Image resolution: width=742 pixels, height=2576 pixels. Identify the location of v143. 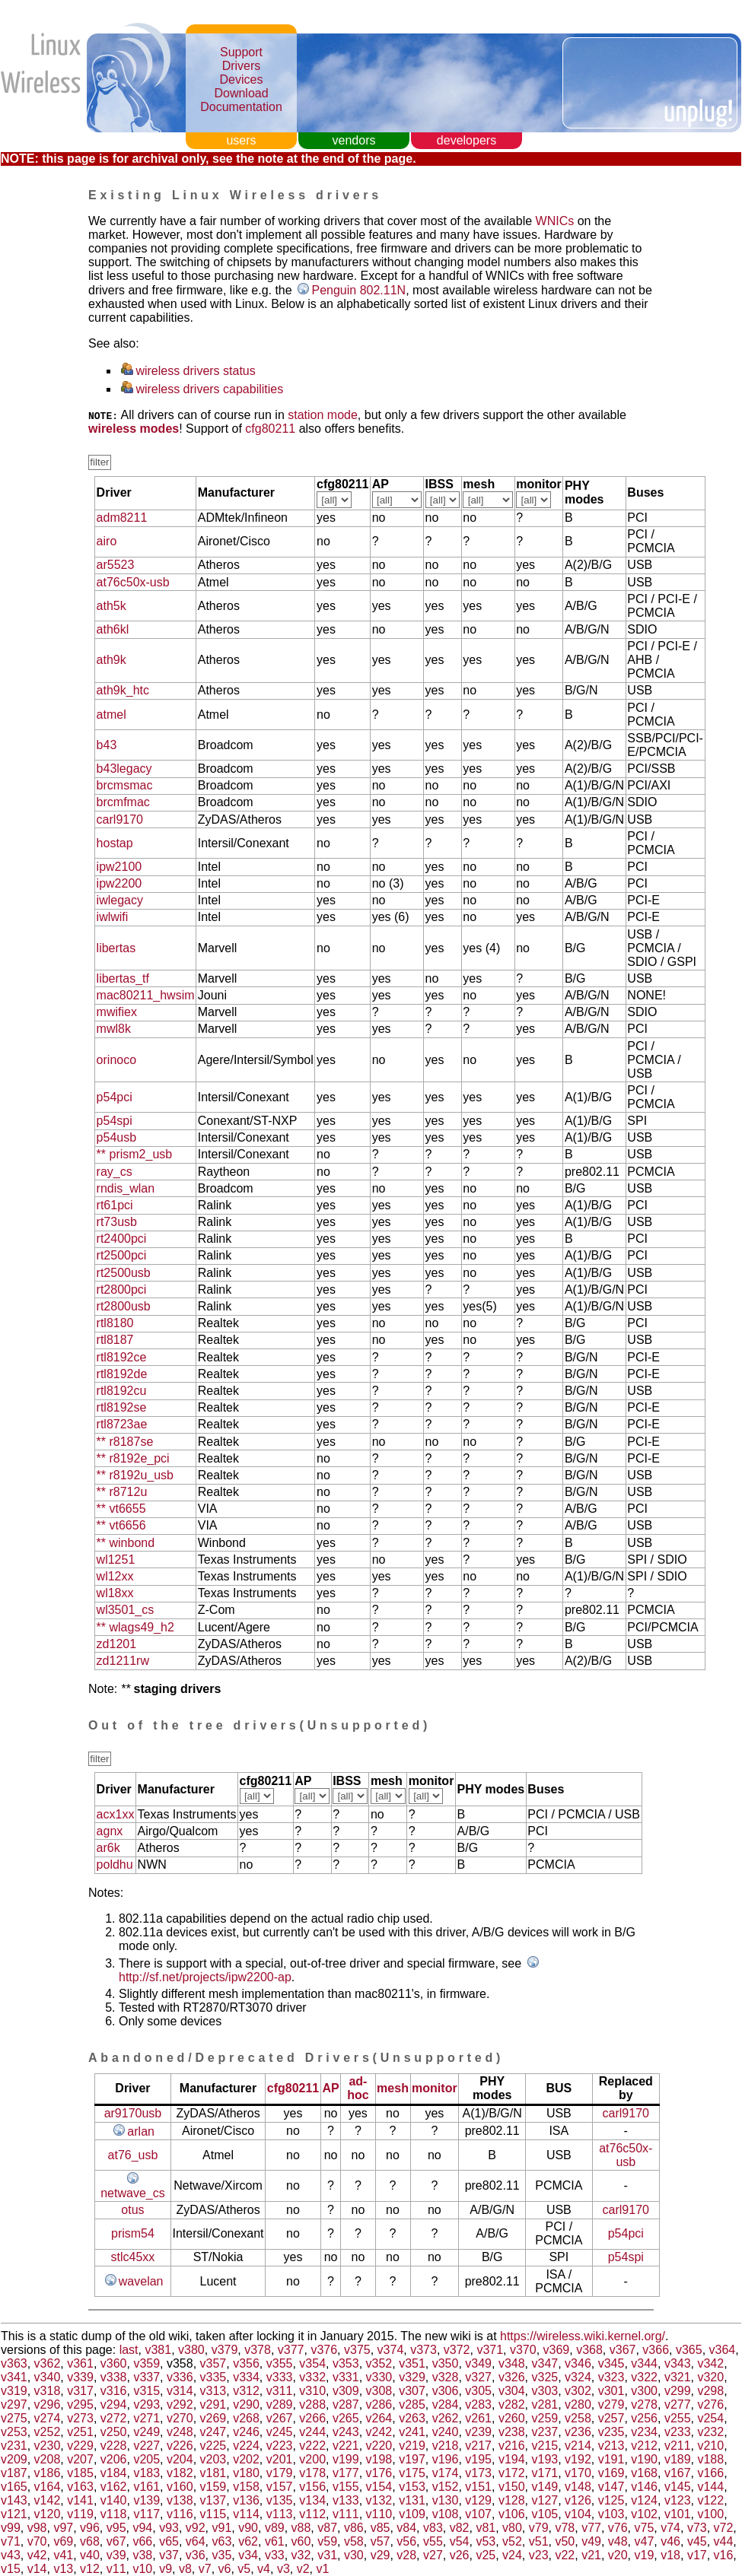
(14, 2500).